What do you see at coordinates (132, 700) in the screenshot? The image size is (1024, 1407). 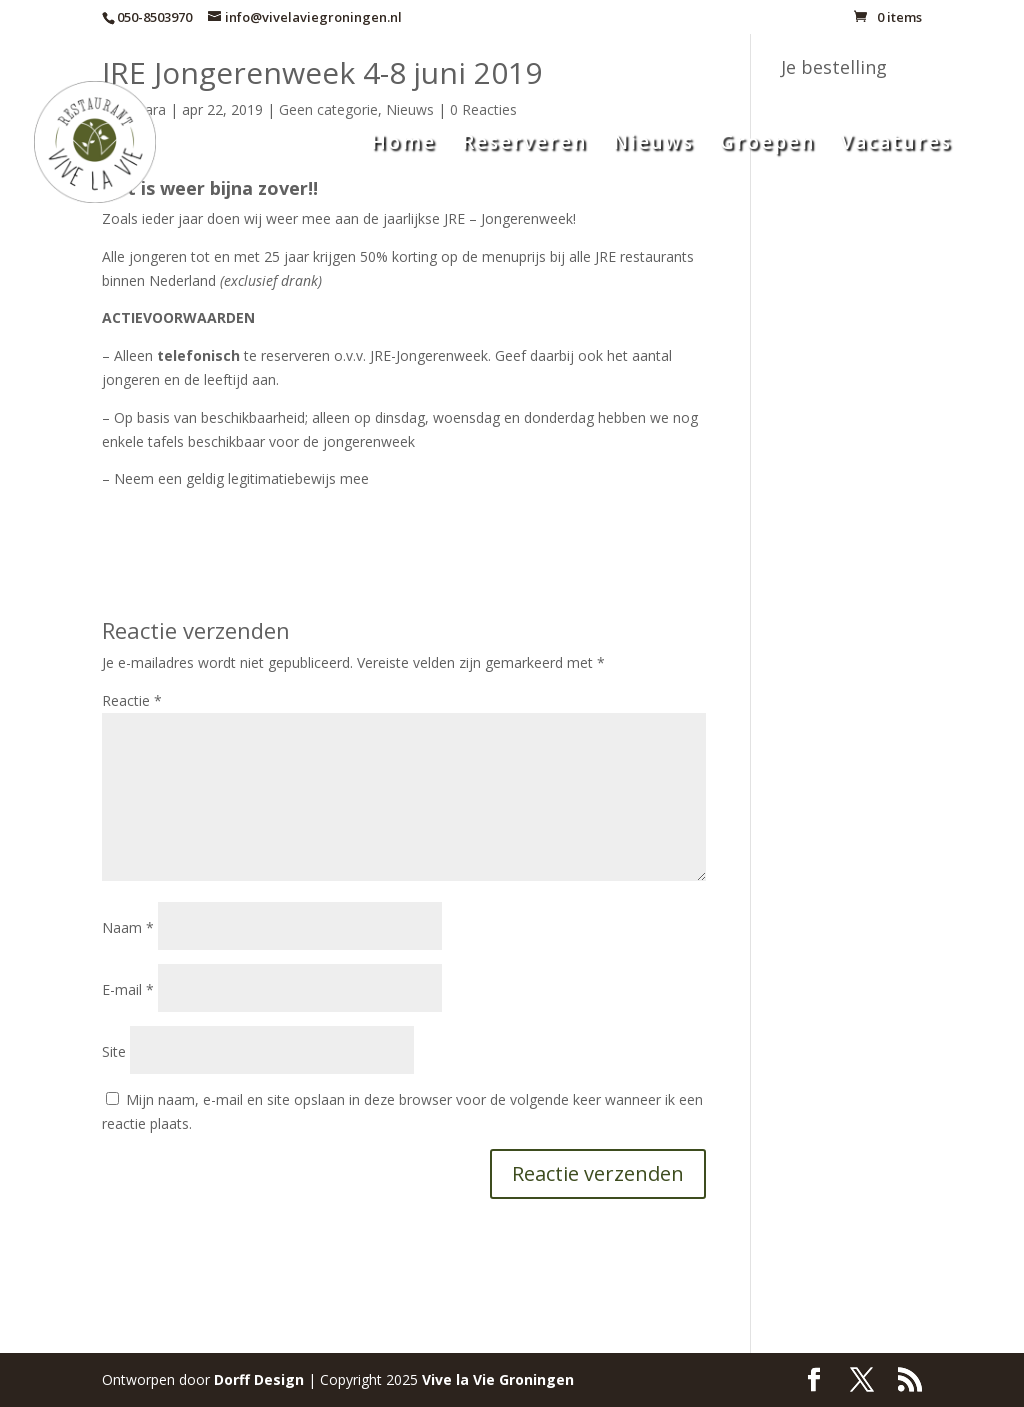 I see `Reactie` at bounding box center [132, 700].